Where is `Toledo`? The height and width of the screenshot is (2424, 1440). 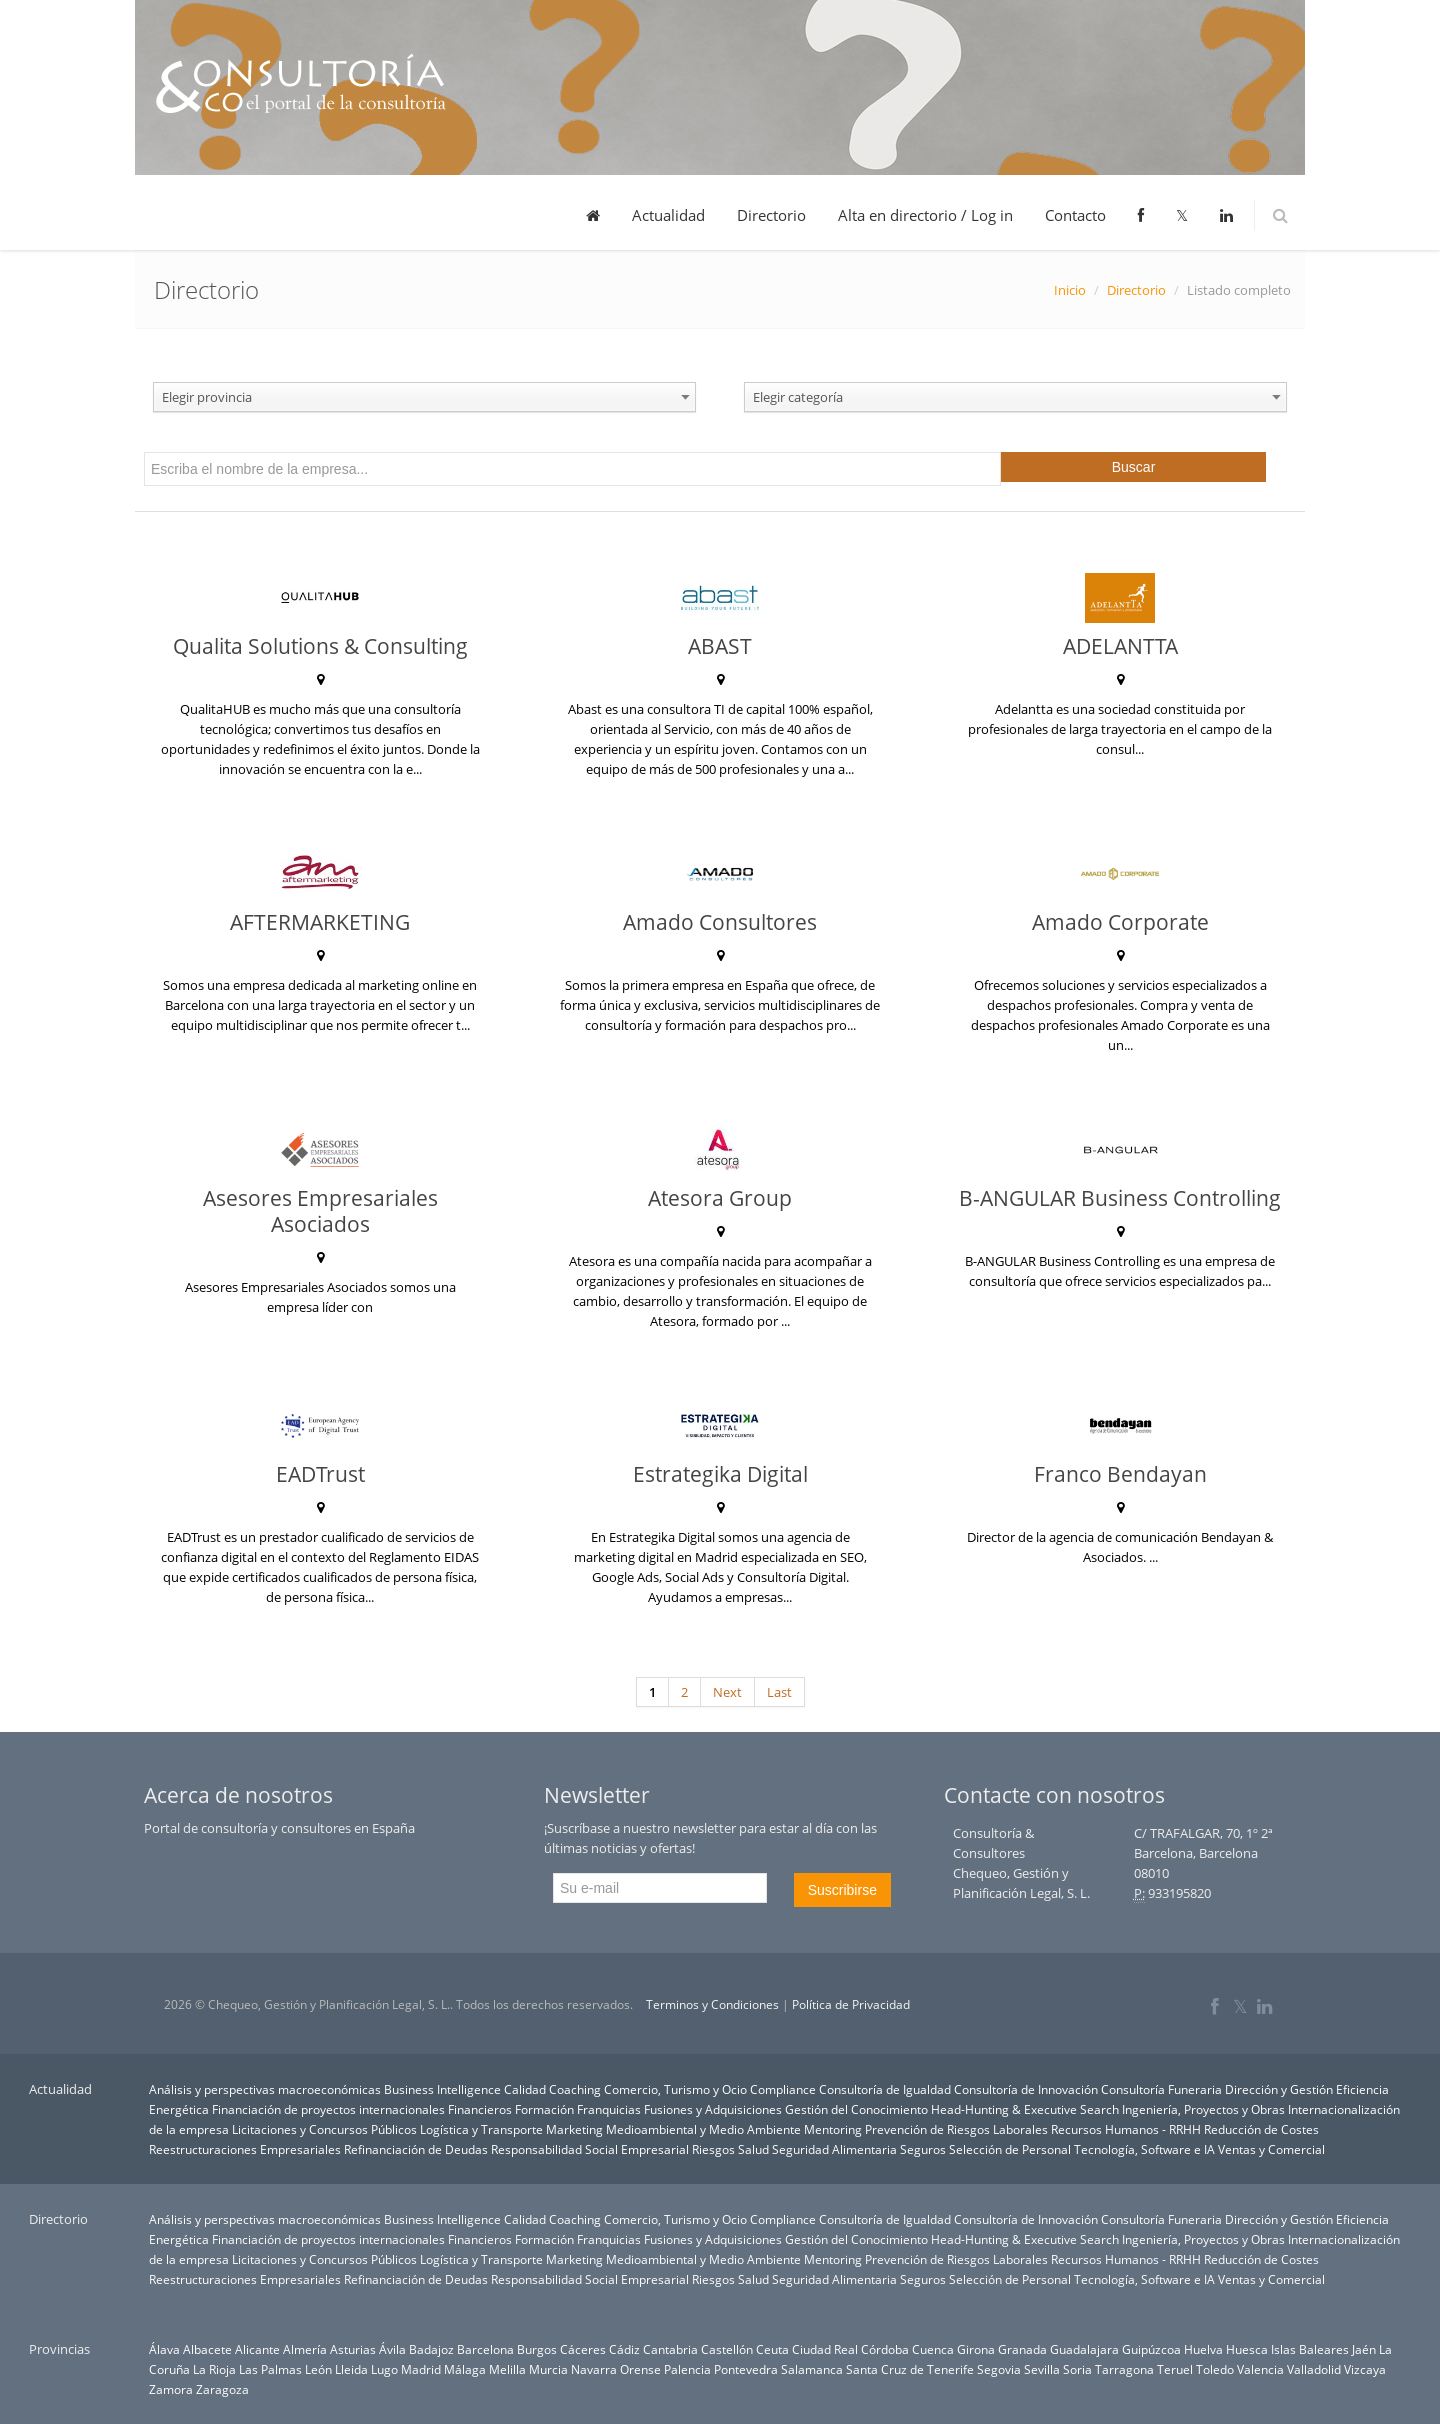 Toledo is located at coordinates (1215, 2369).